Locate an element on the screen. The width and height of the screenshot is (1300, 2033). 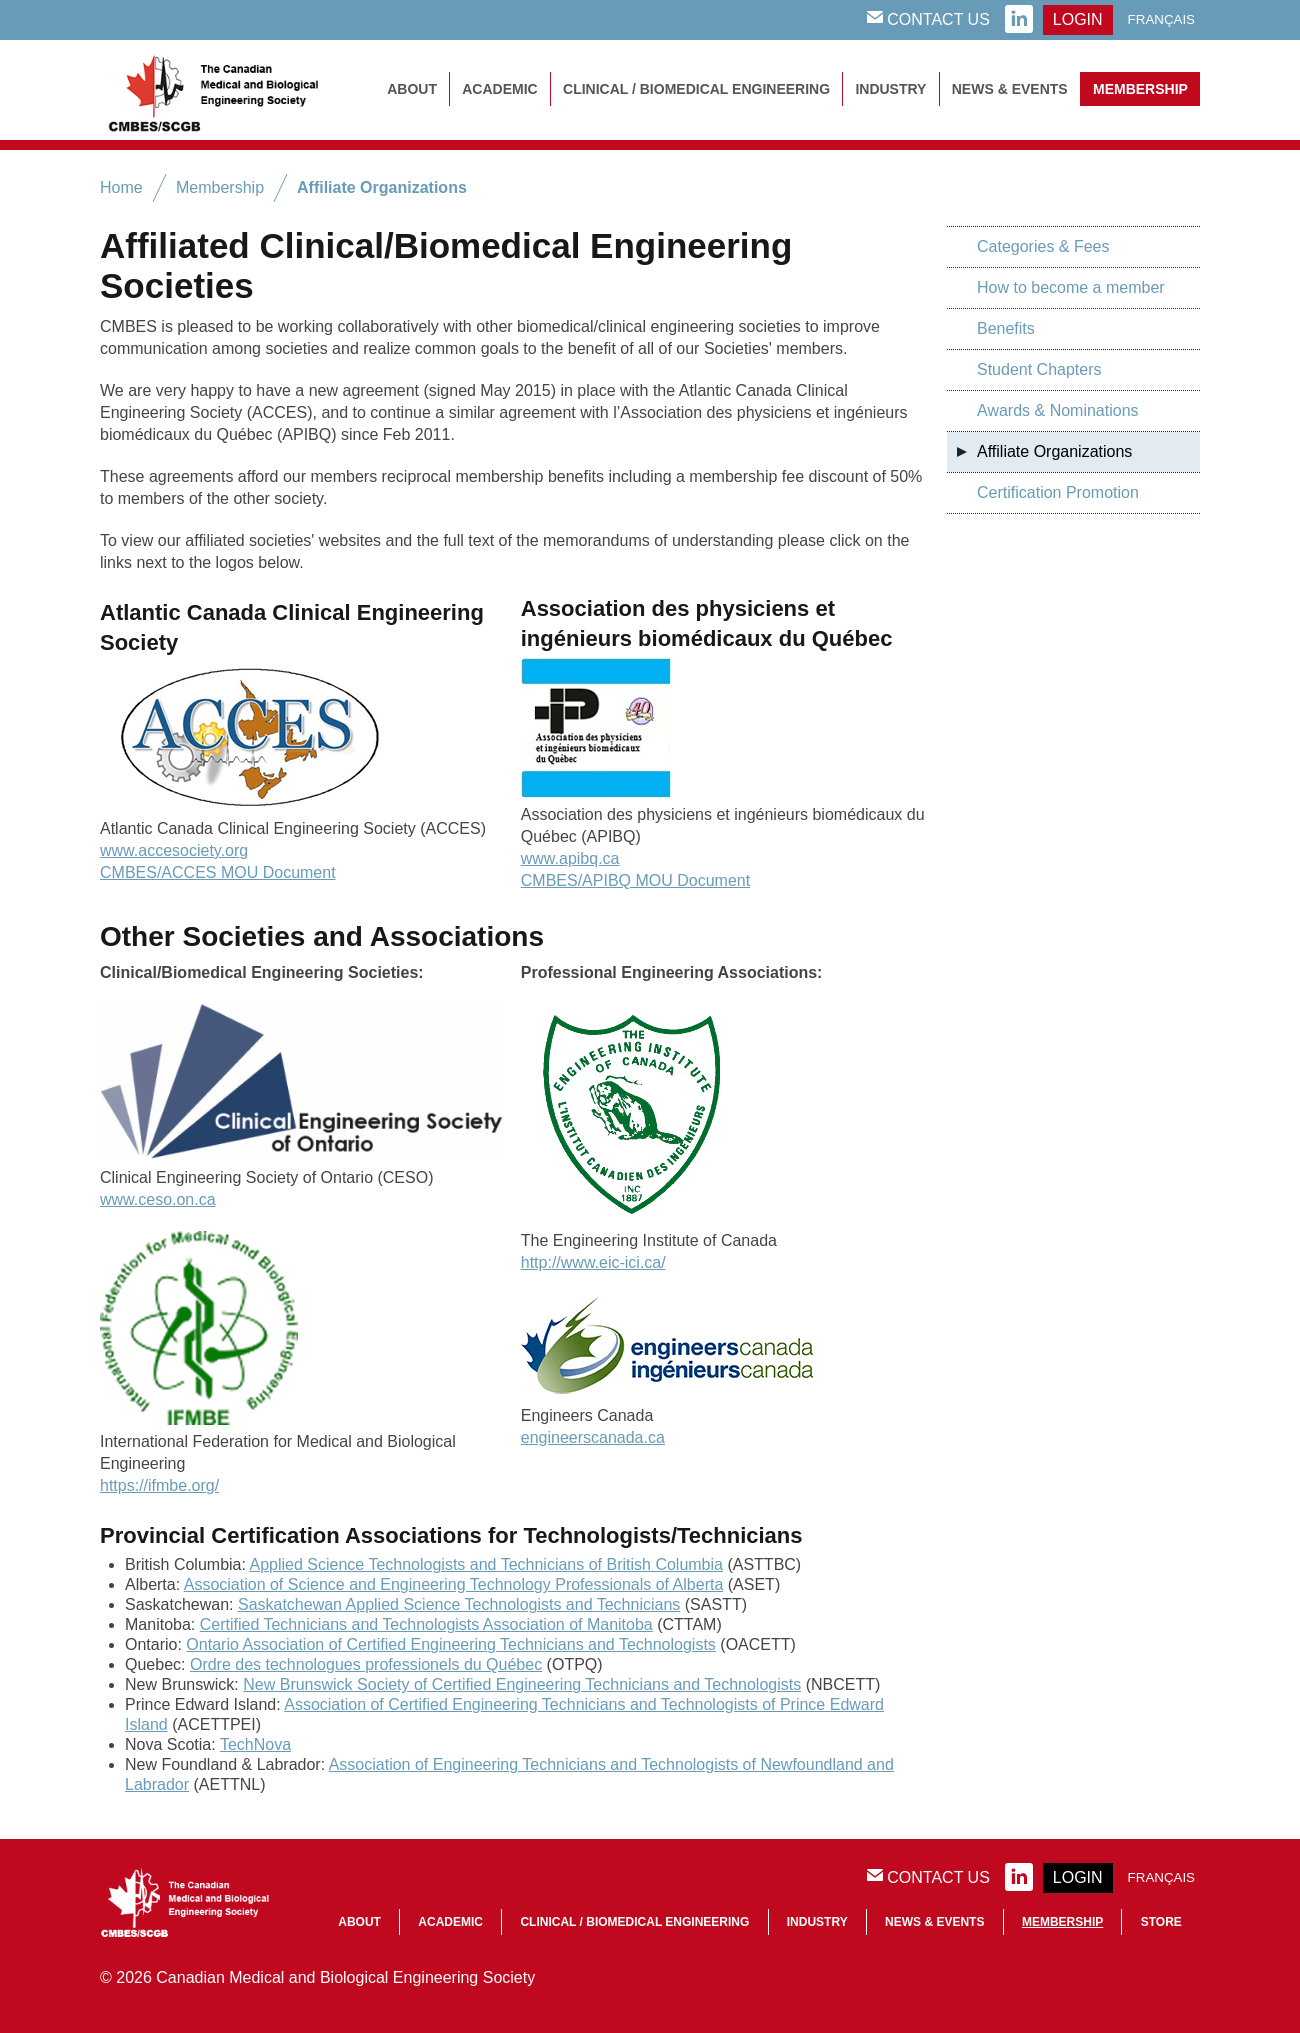
Association of Science and Engineering Technology Professionals of Alberta is located at coordinates (454, 1584).